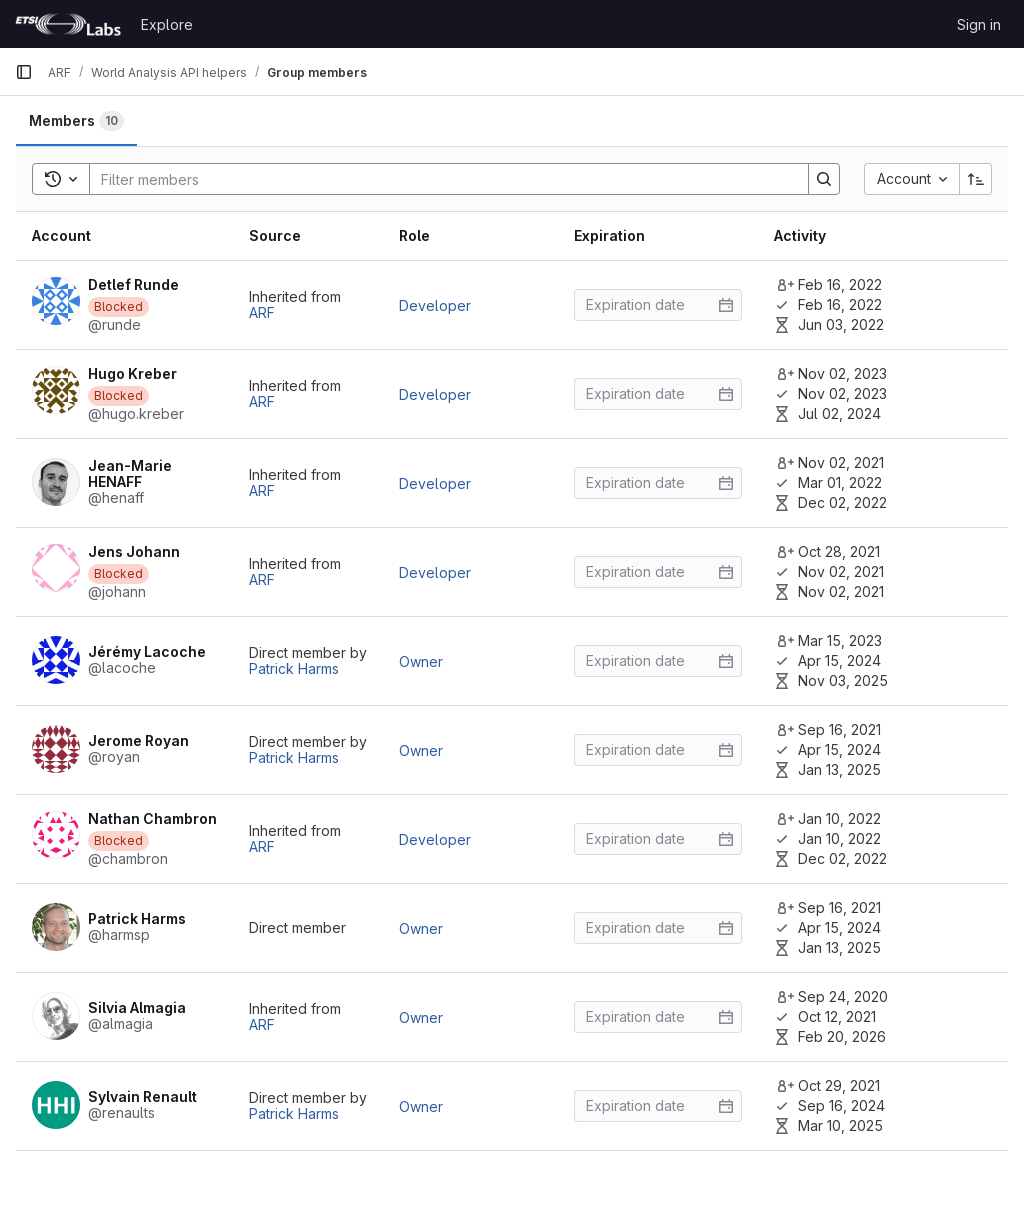  I want to click on [Search], so click(439, 179).